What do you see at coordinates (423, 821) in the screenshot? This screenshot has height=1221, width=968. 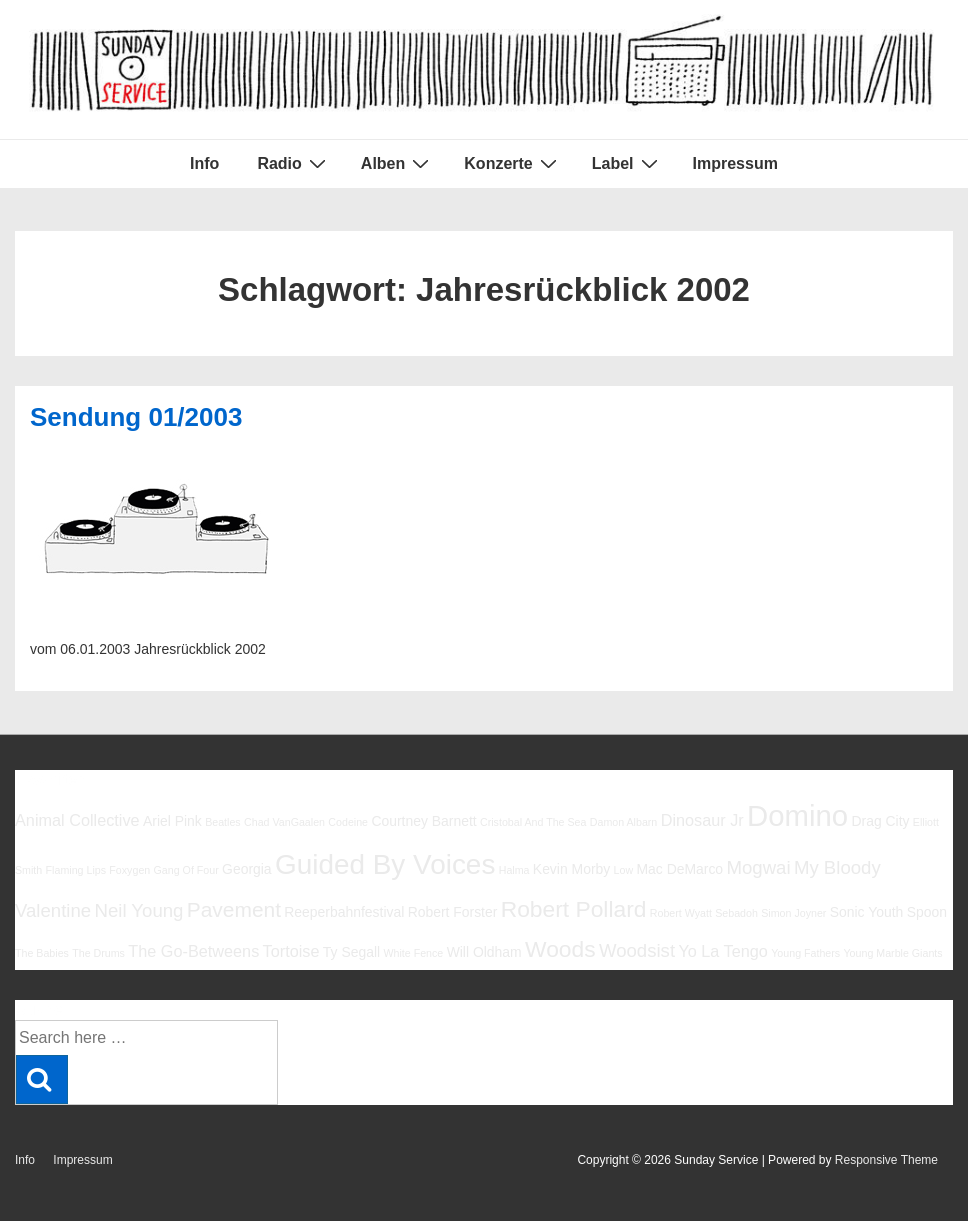 I see `Courtney Barnett [Courtney Barnett (6 Einträge)]` at bounding box center [423, 821].